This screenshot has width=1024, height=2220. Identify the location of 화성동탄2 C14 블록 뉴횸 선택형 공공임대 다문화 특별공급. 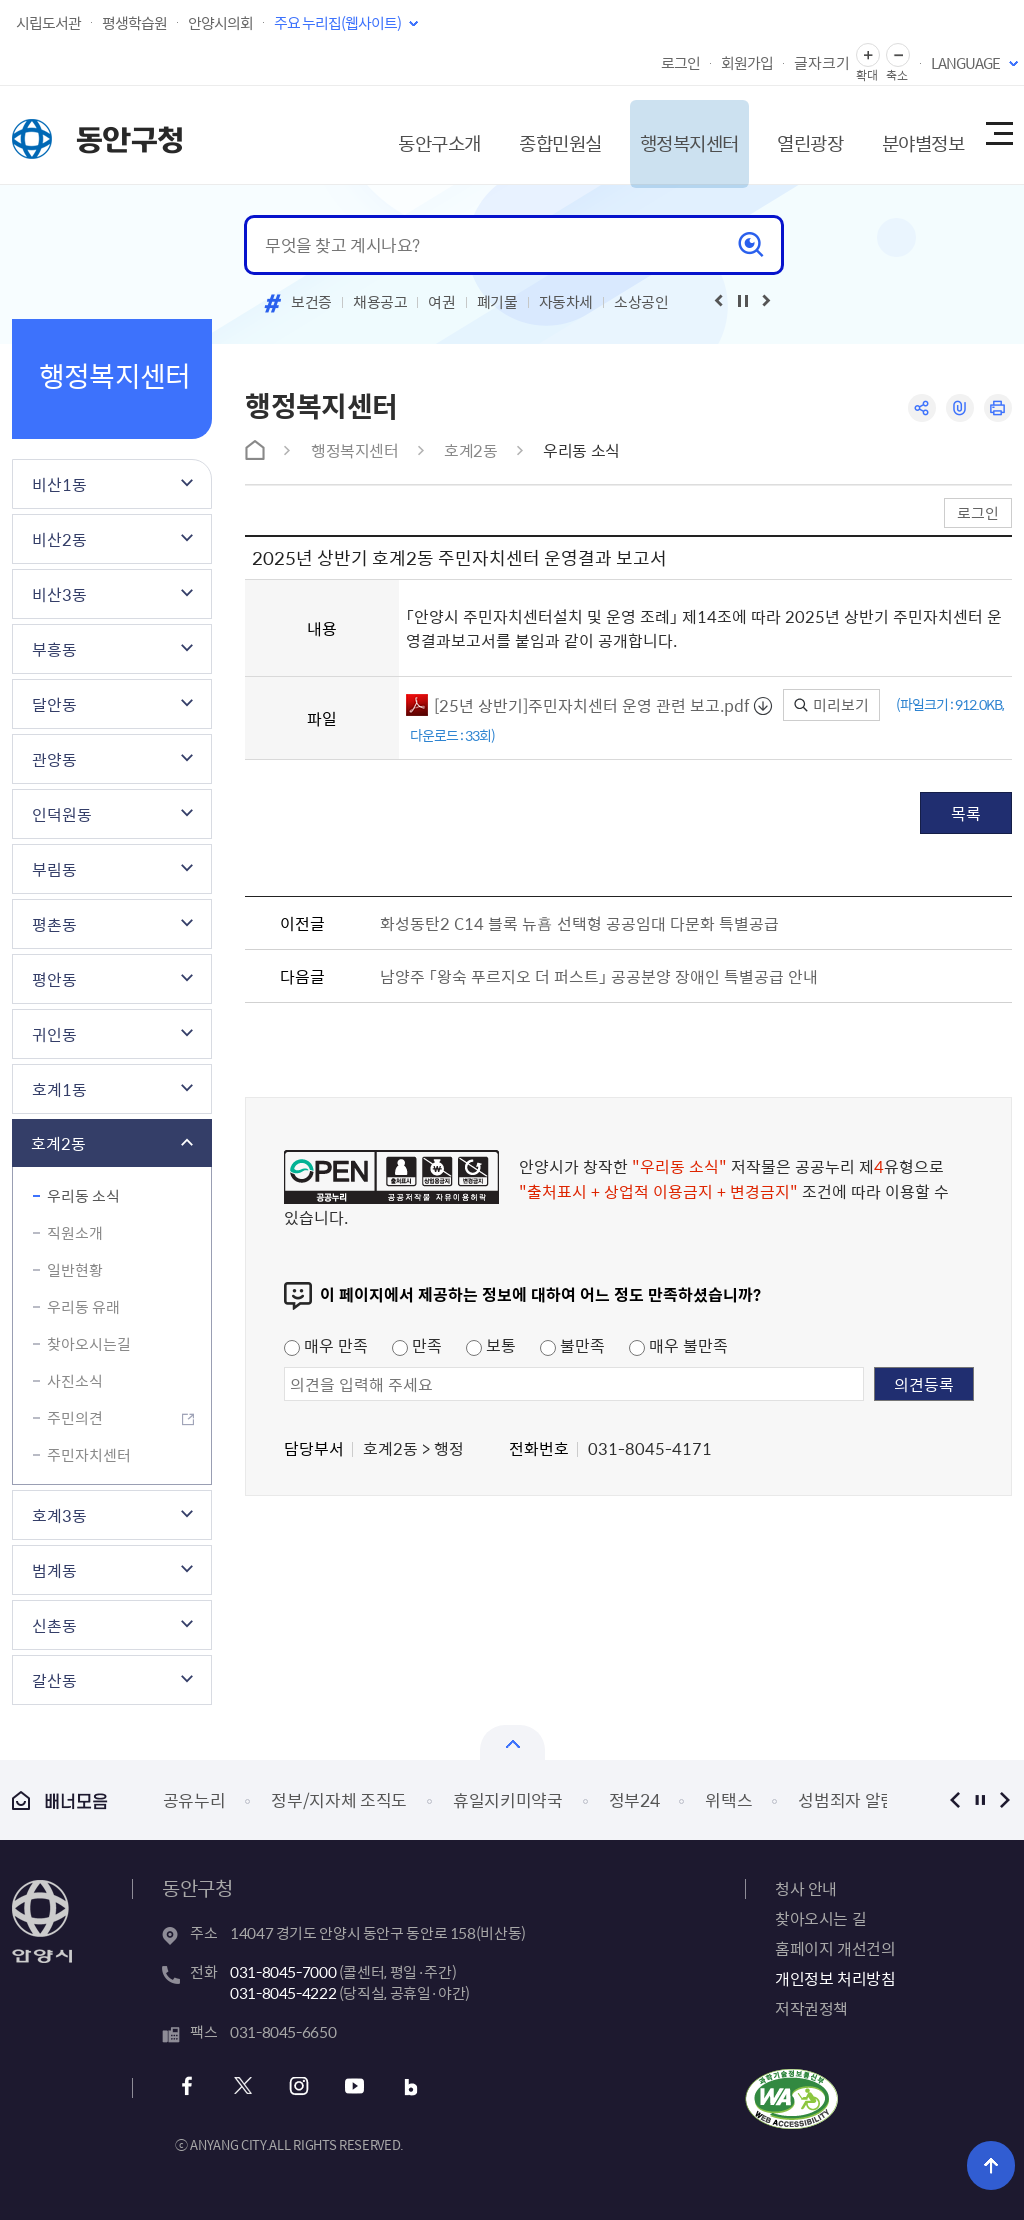
(579, 923).